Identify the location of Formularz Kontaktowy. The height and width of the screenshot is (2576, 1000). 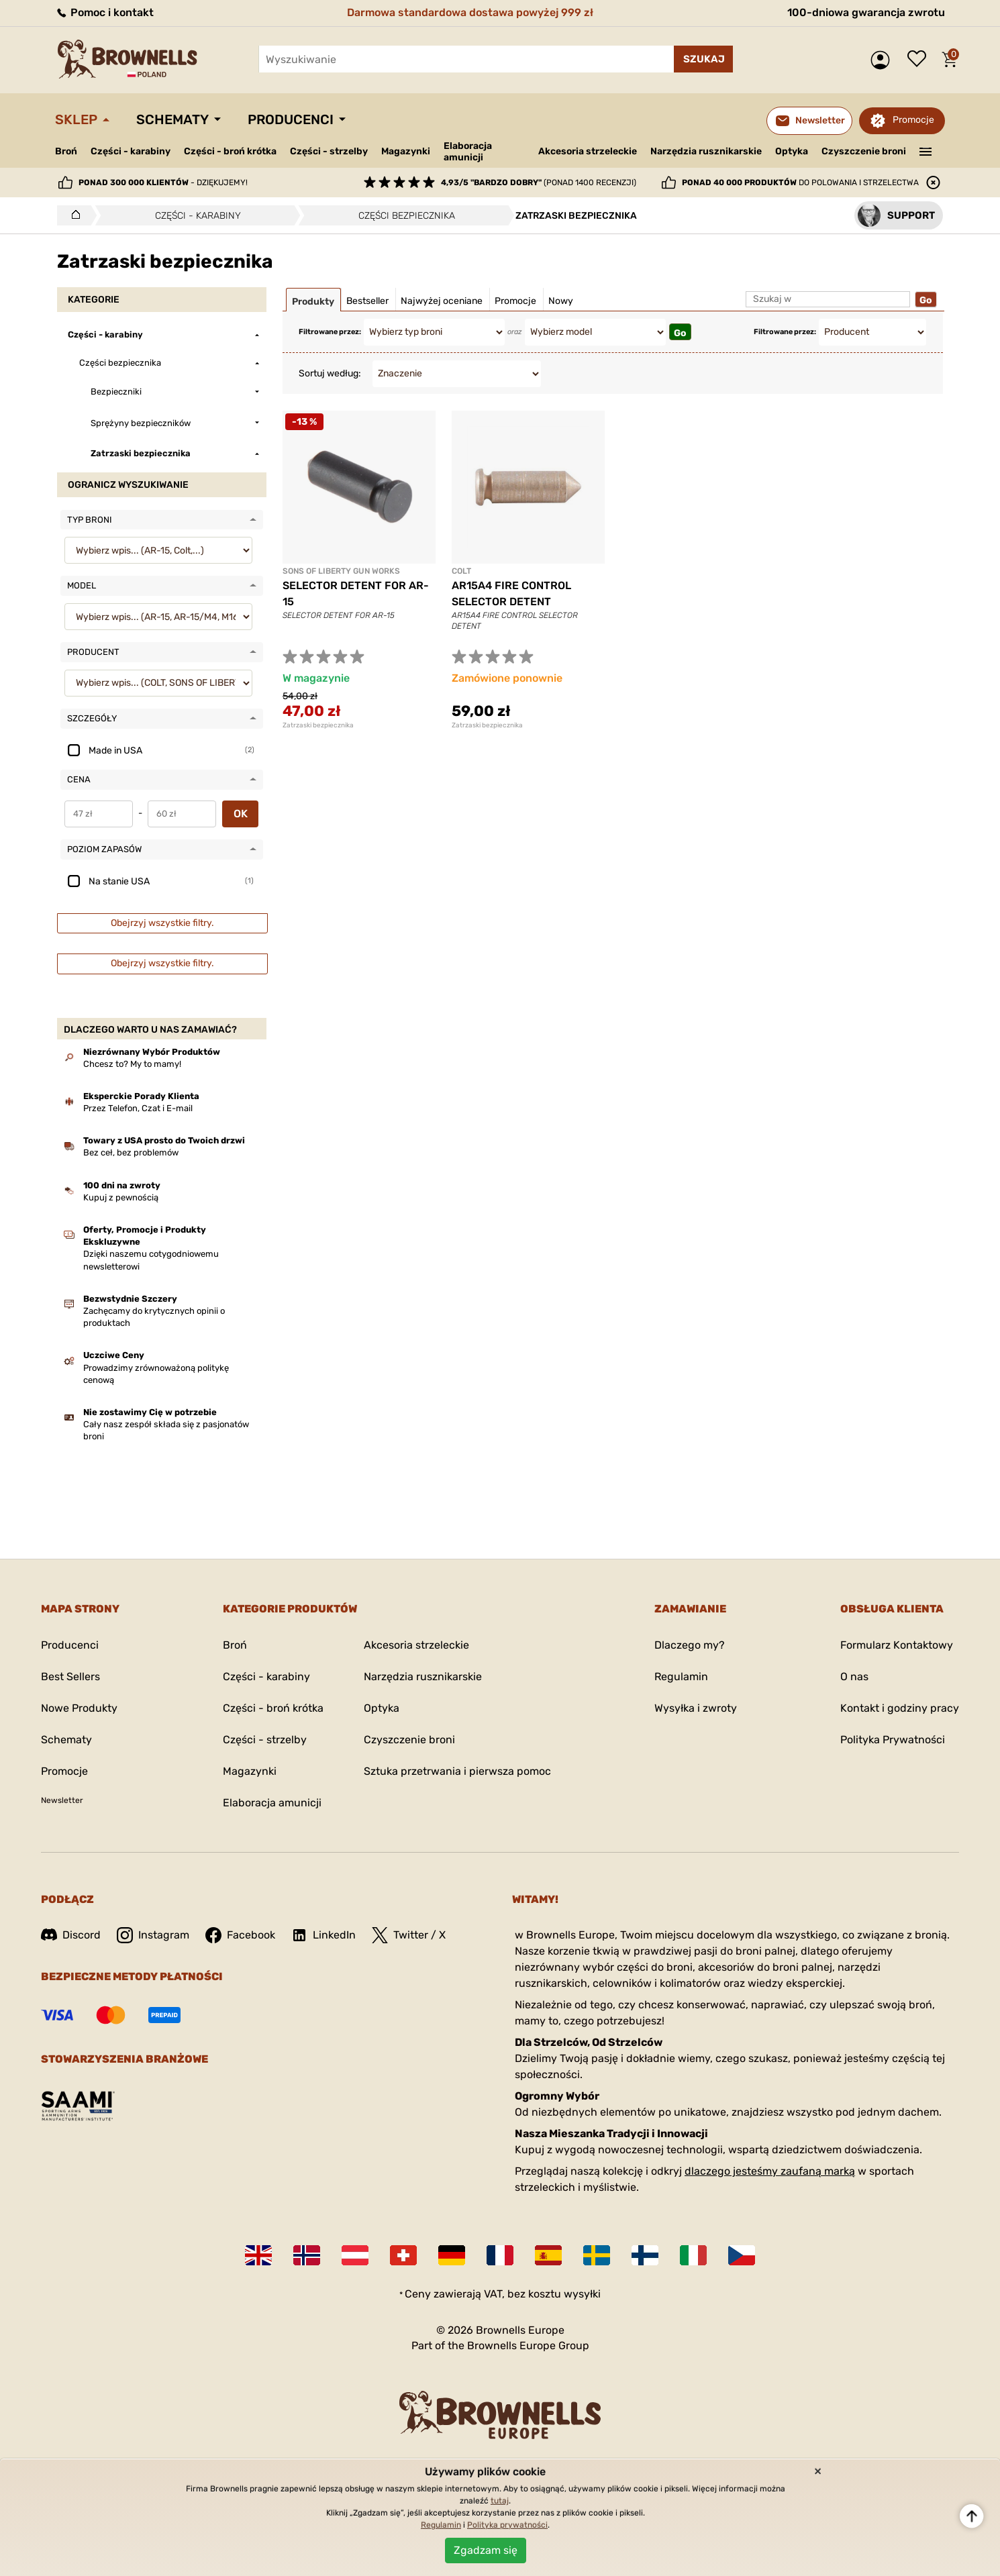
(896, 1645).